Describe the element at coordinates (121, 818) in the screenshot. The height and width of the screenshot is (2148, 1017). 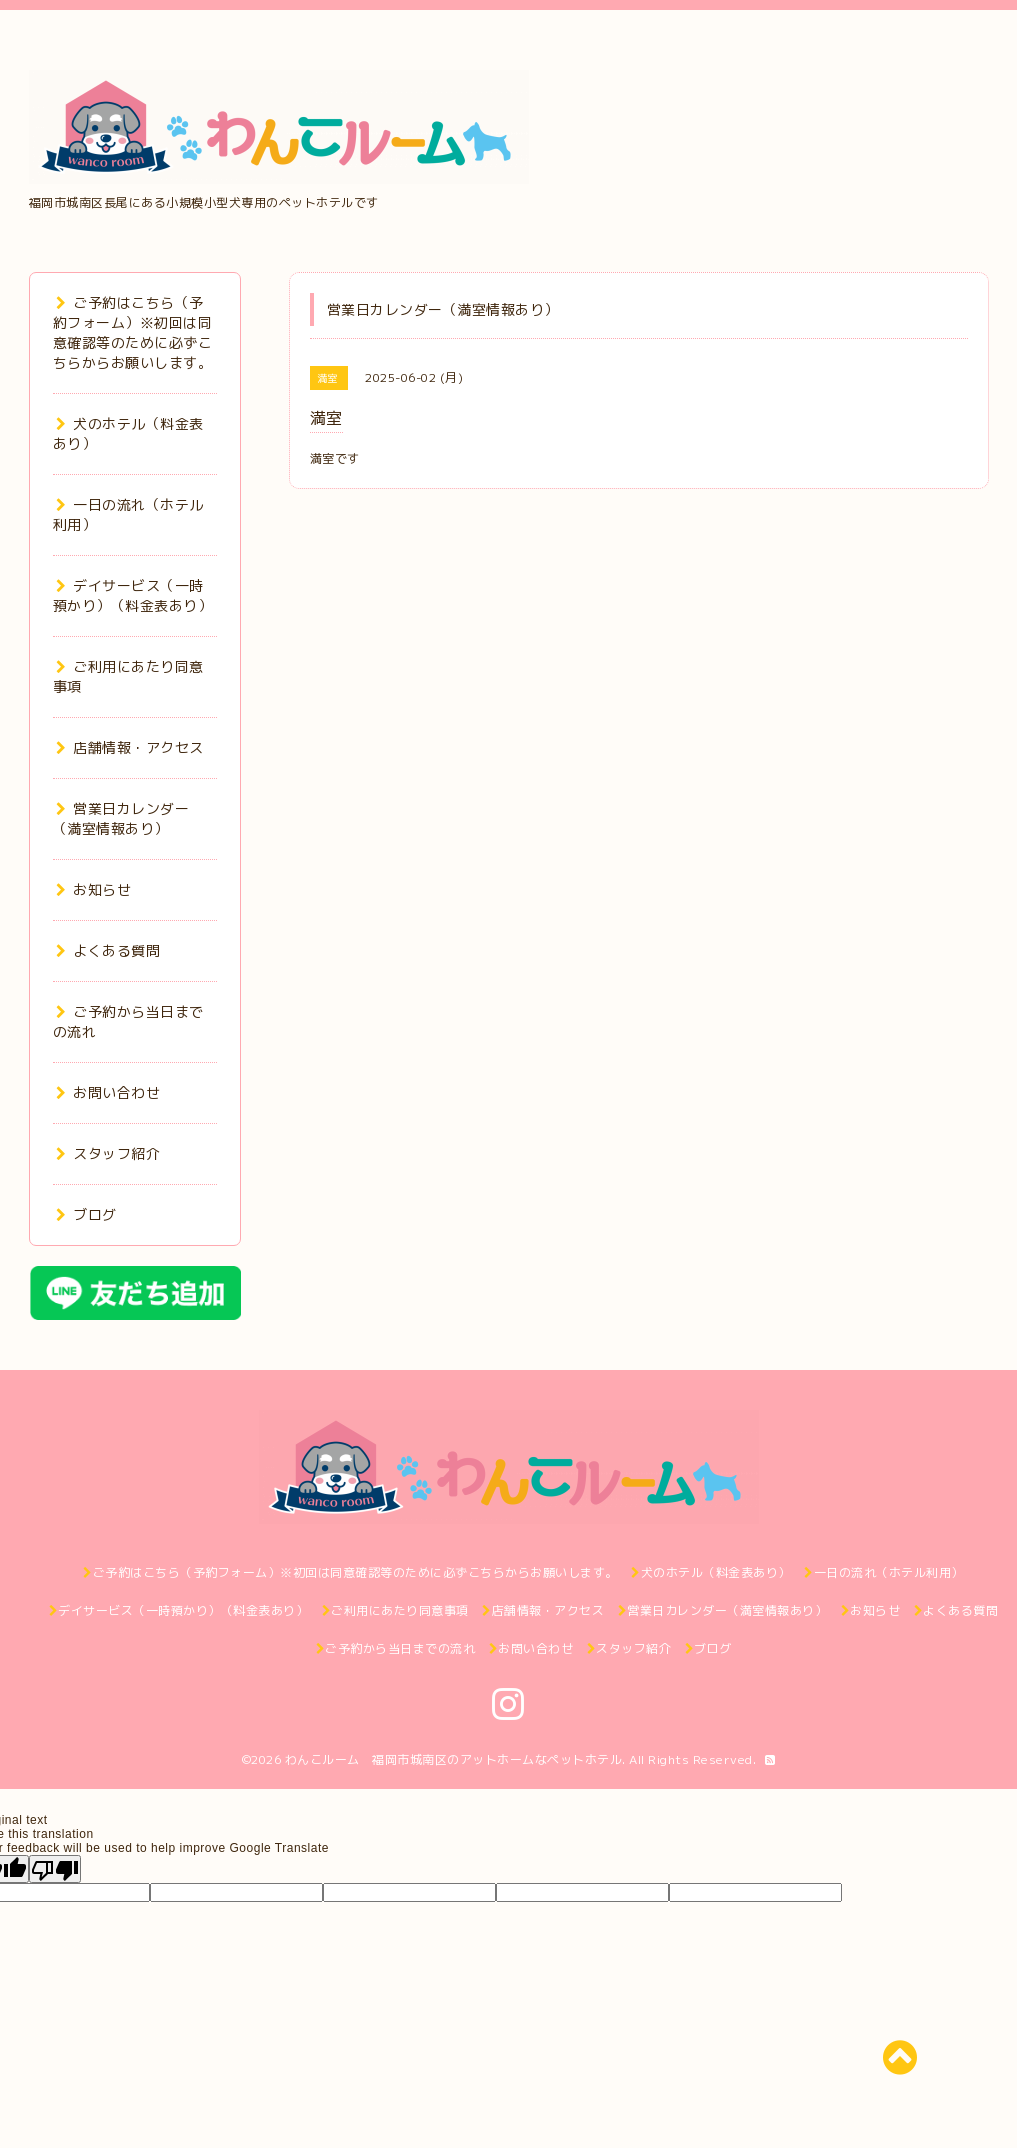
I see `営業日カレンダー（満室情報あり）` at that location.